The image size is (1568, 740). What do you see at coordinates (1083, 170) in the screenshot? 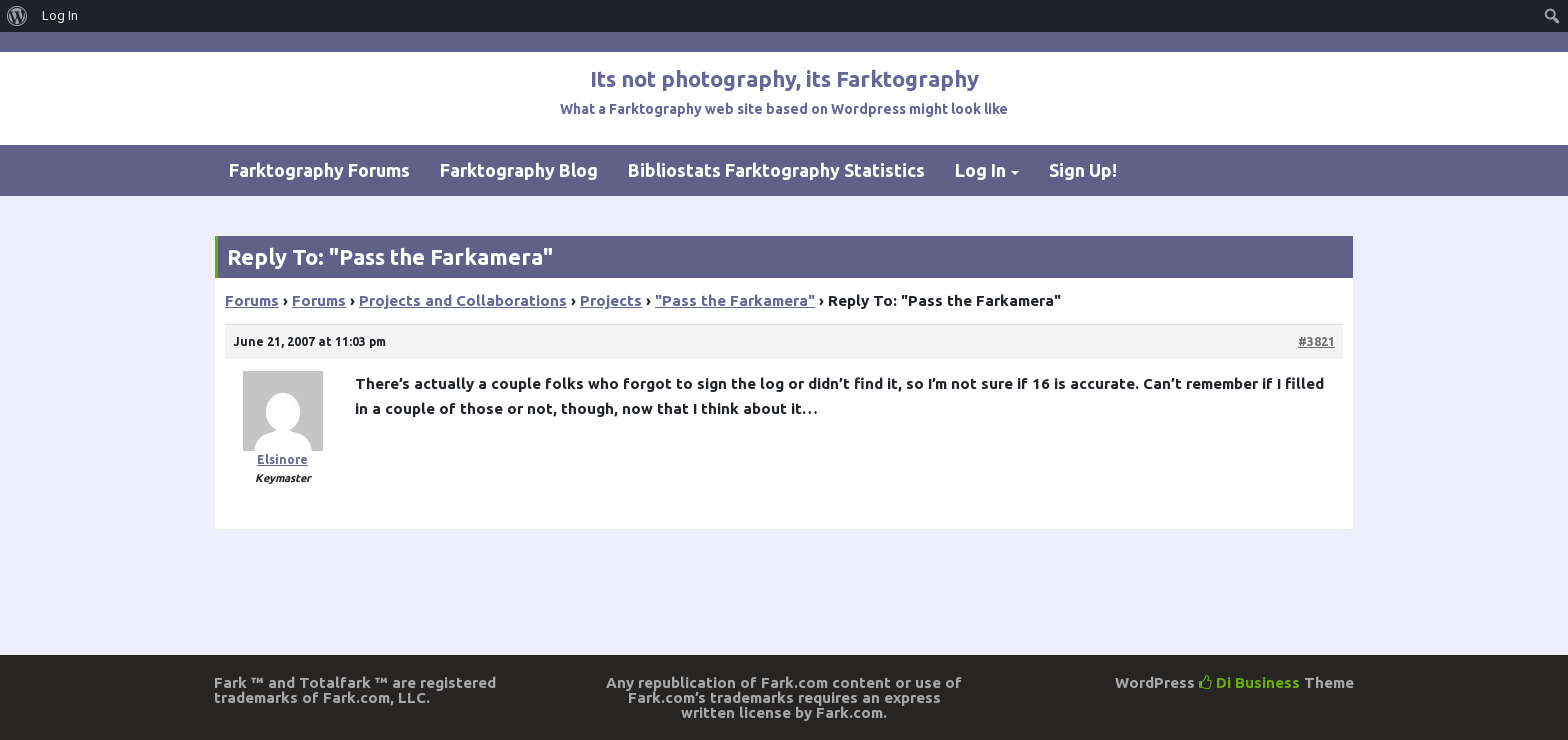
I see `Sign Up!` at bounding box center [1083, 170].